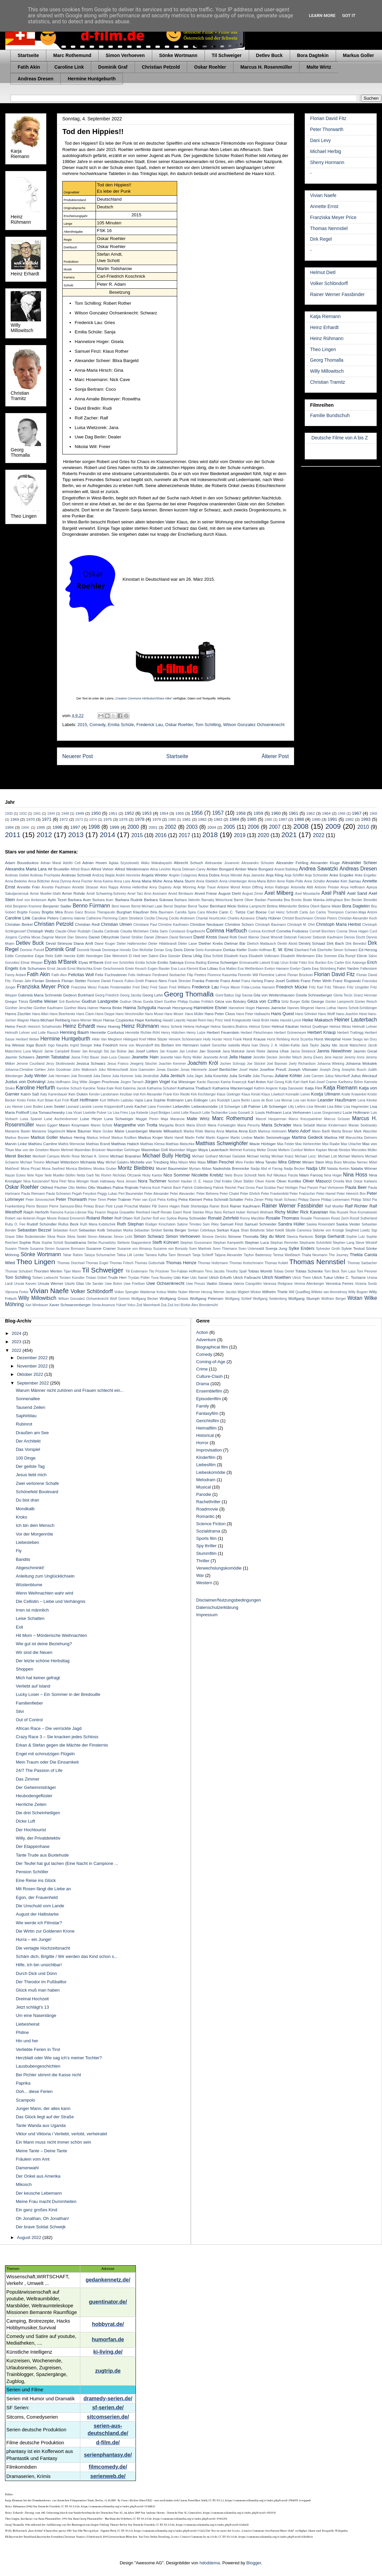  What do you see at coordinates (130, 1255) in the screenshot?
I see `Talisa Lilli Lemke` at bounding box center [130, 1255].